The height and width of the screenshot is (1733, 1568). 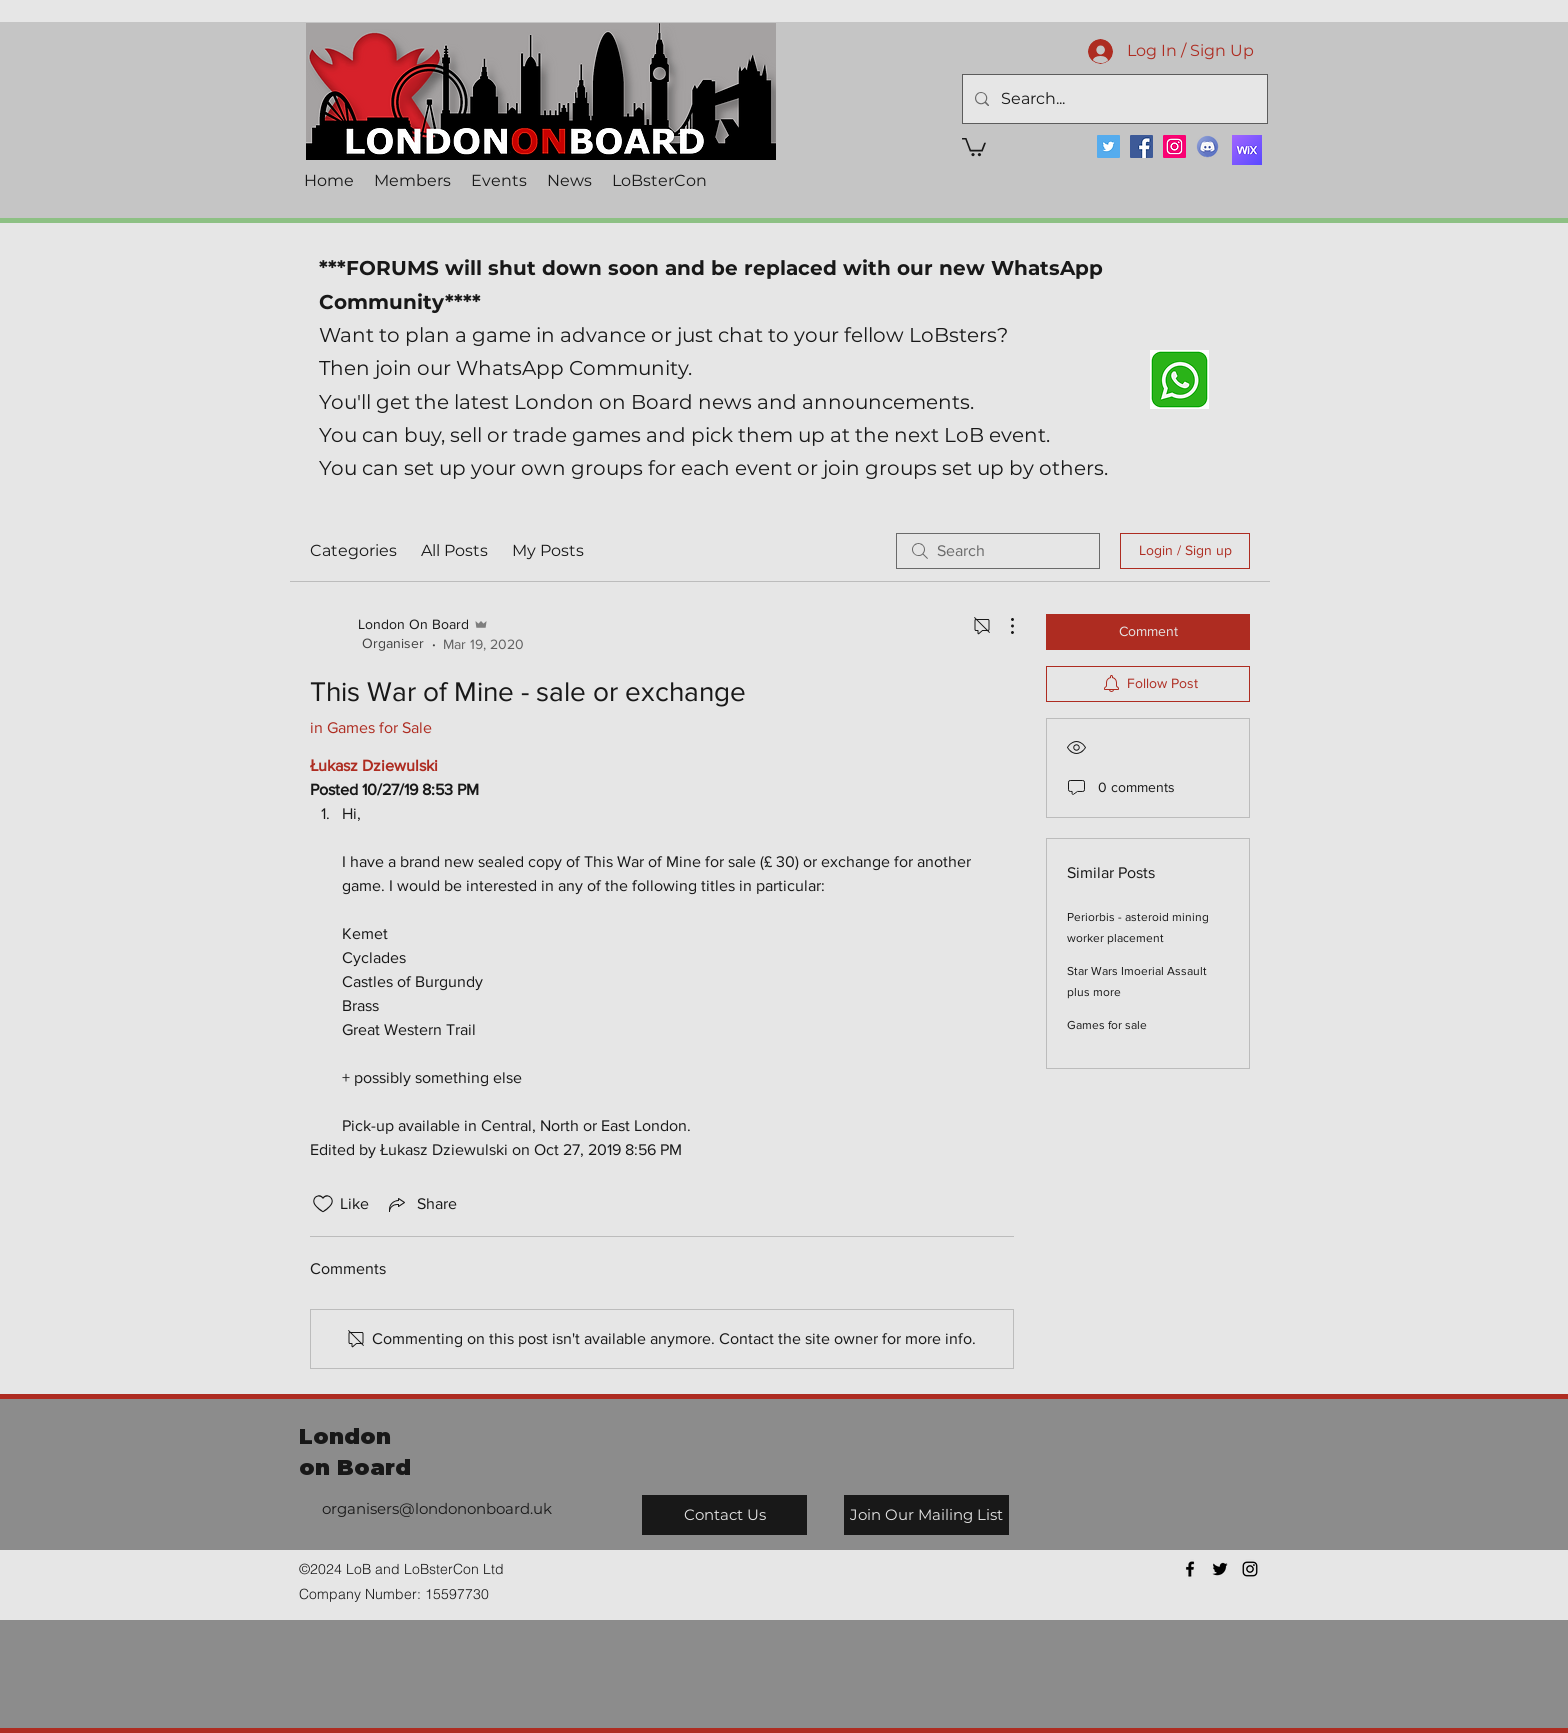 What do you see at coordinates (724, 1515) in the screenshot?
I see `[Contact Us]` at bounding box center [724, 1515].